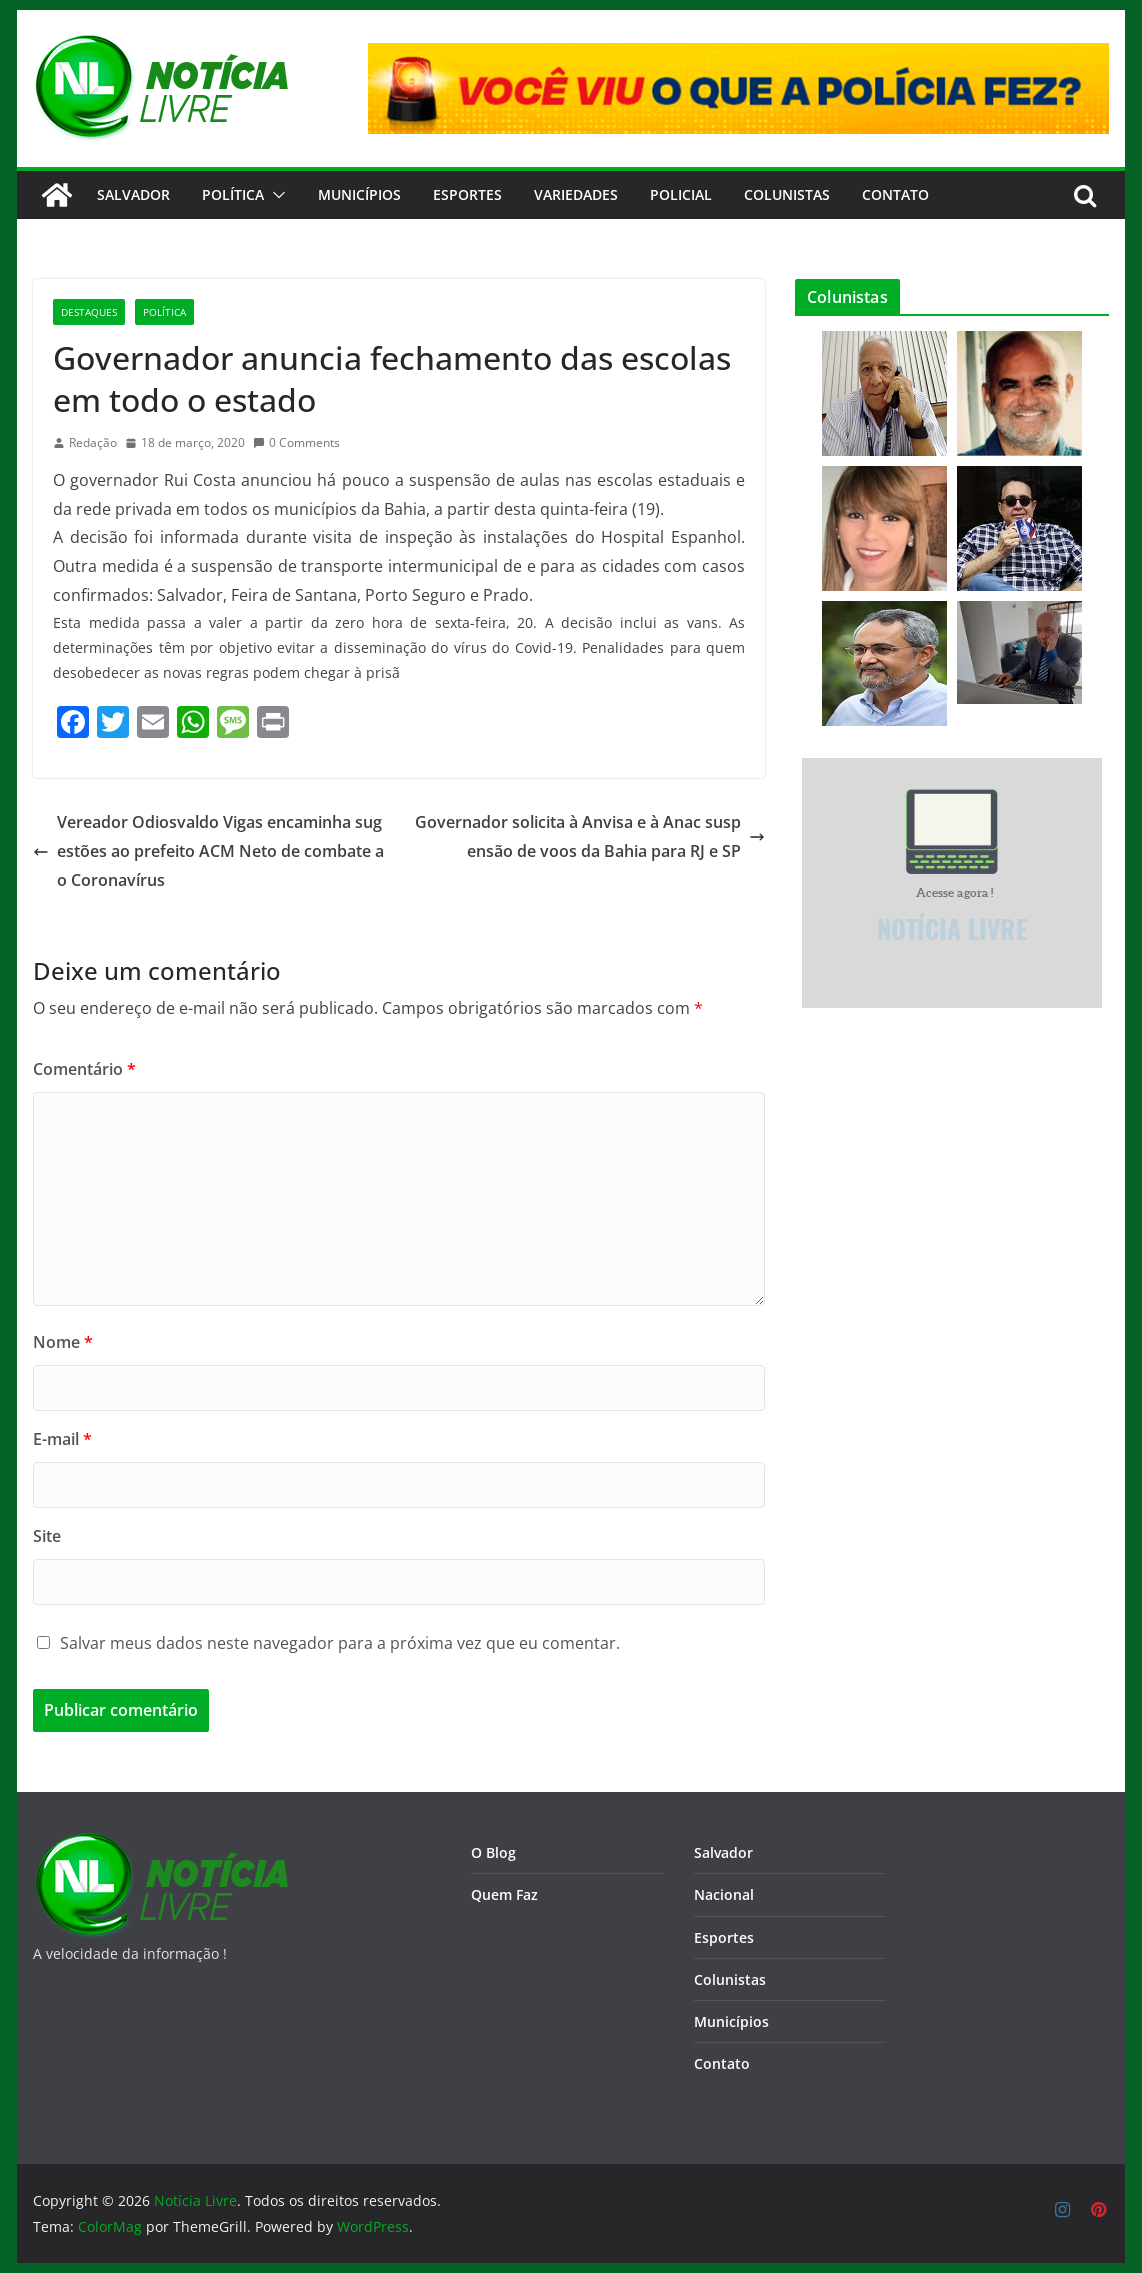 The height and width of the screenshot is (2273, 1142). I want to click on Governador solicita à Anvisa e à Anac suspensão de voos da Bahia para RJ e SP, so click(590, 836).